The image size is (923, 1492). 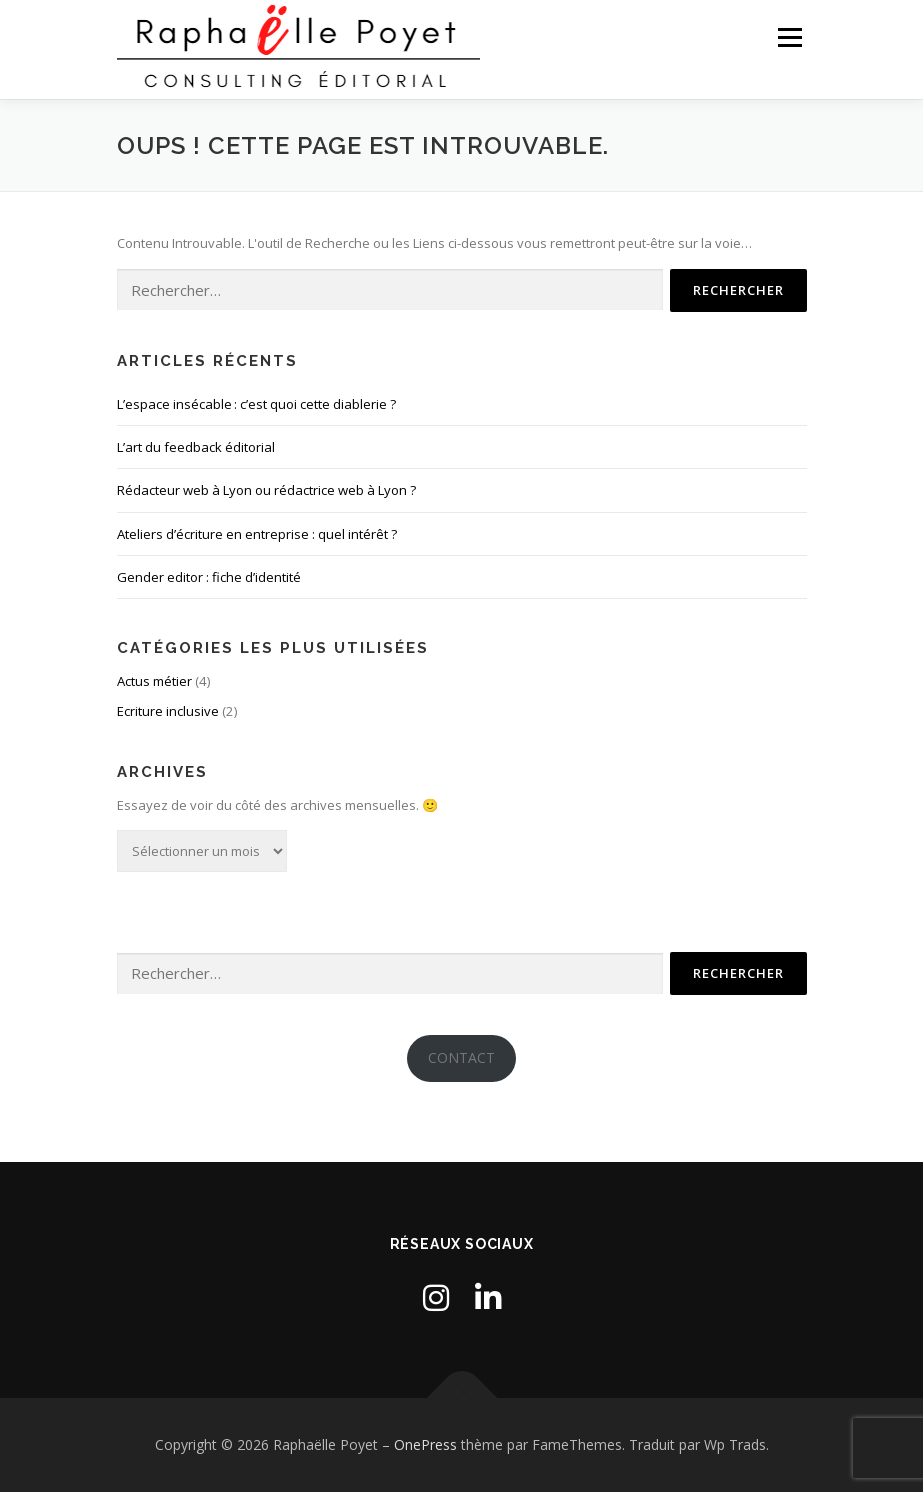 I want to click on L’art du feedback éditorial, so click(x=196, y=447).